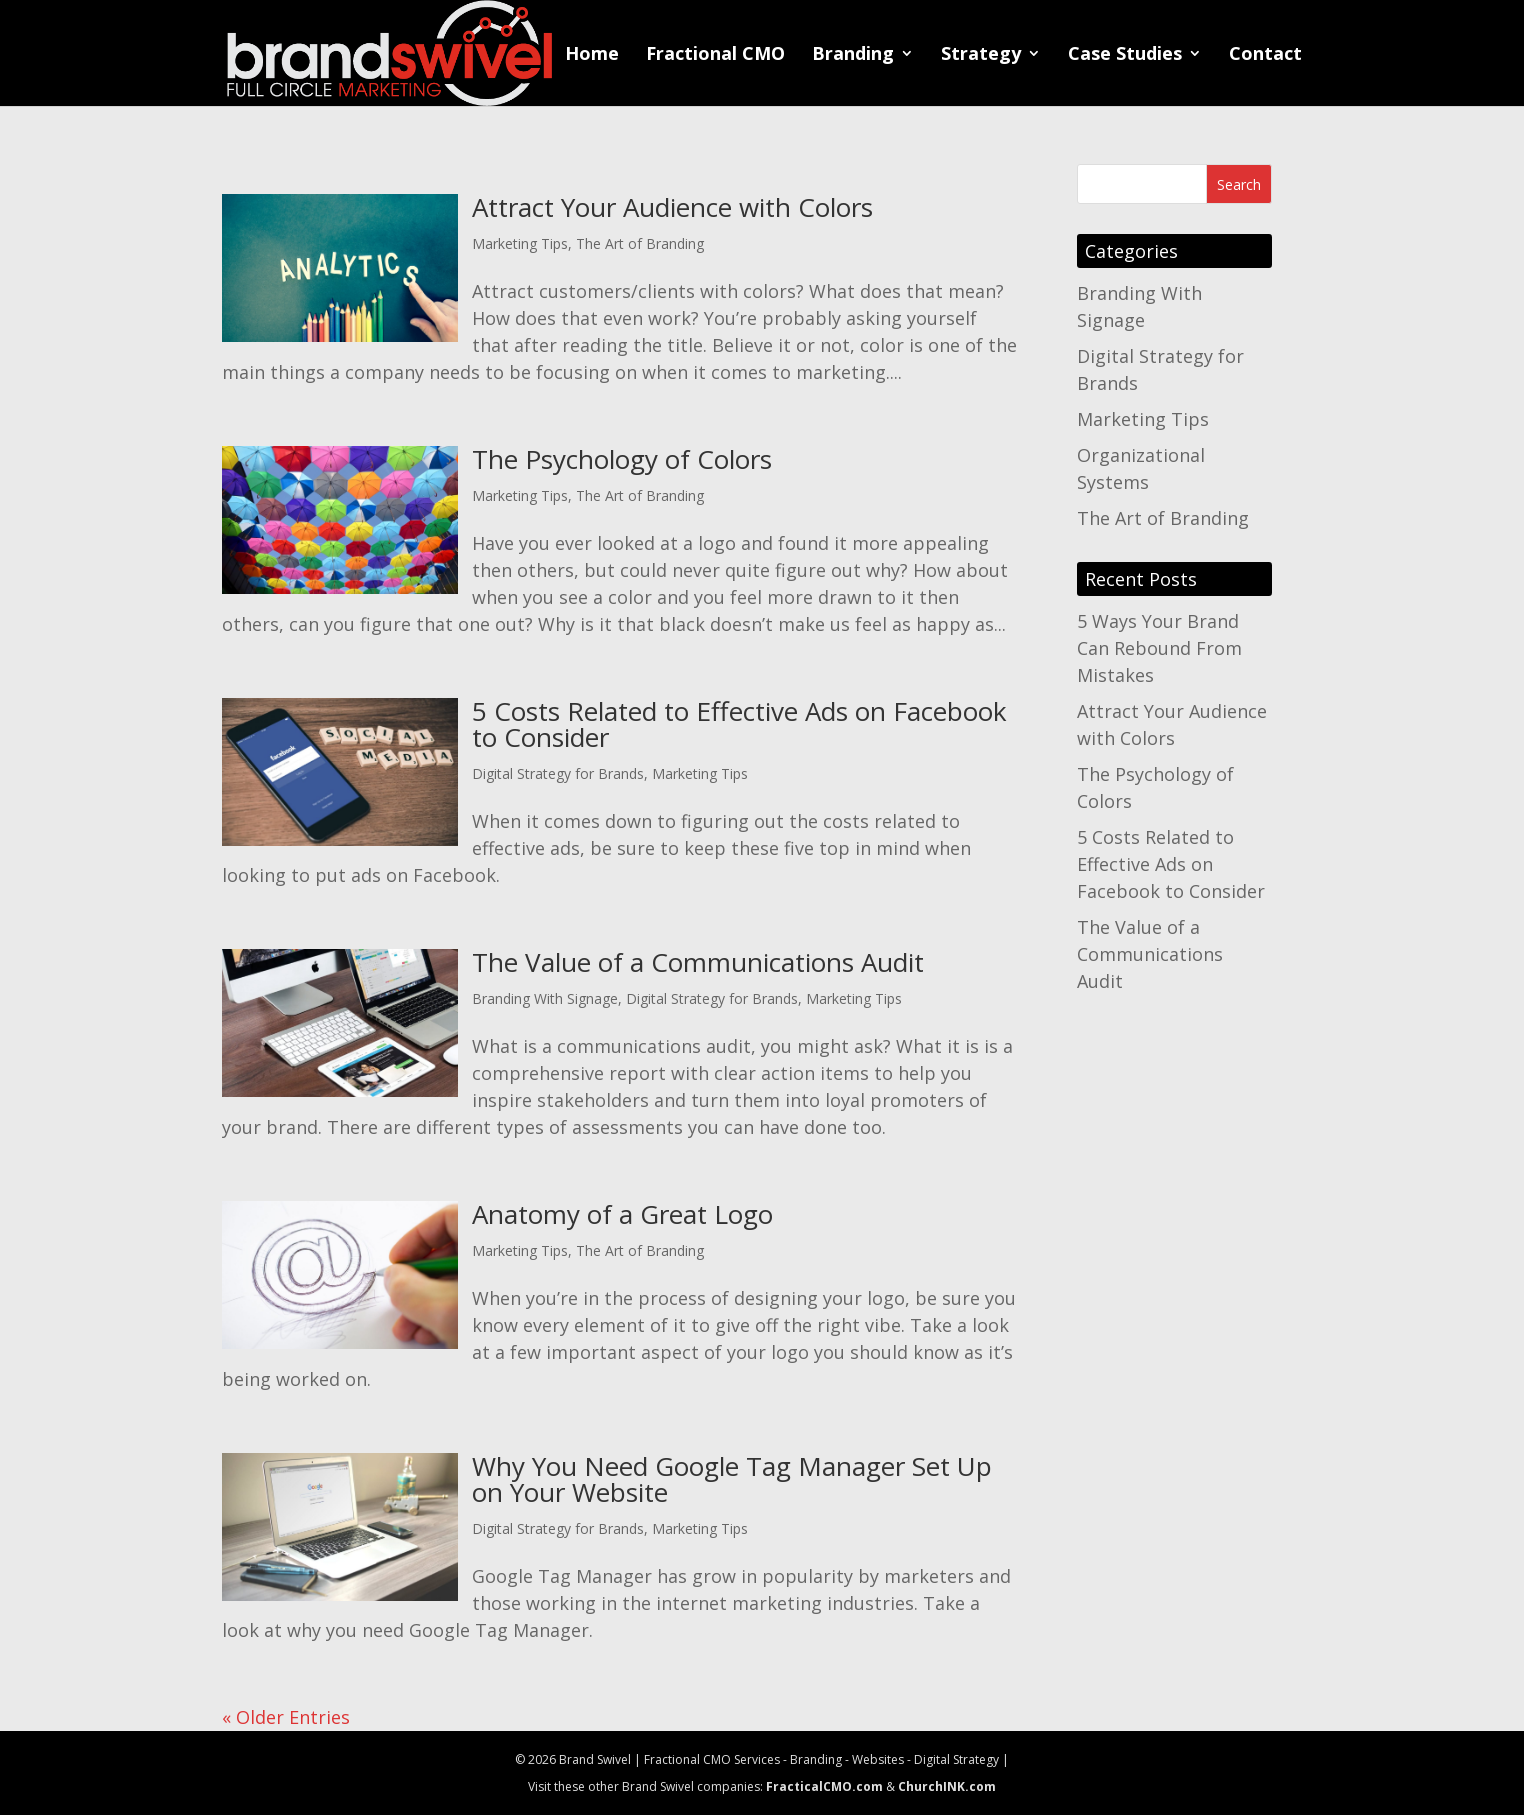 The width and height of the screenshot is (1524, 1815). What do you see at coordinates (640, 243) in the screenshot?
I see `The Art of Branding` at bounding box center [640, 243].